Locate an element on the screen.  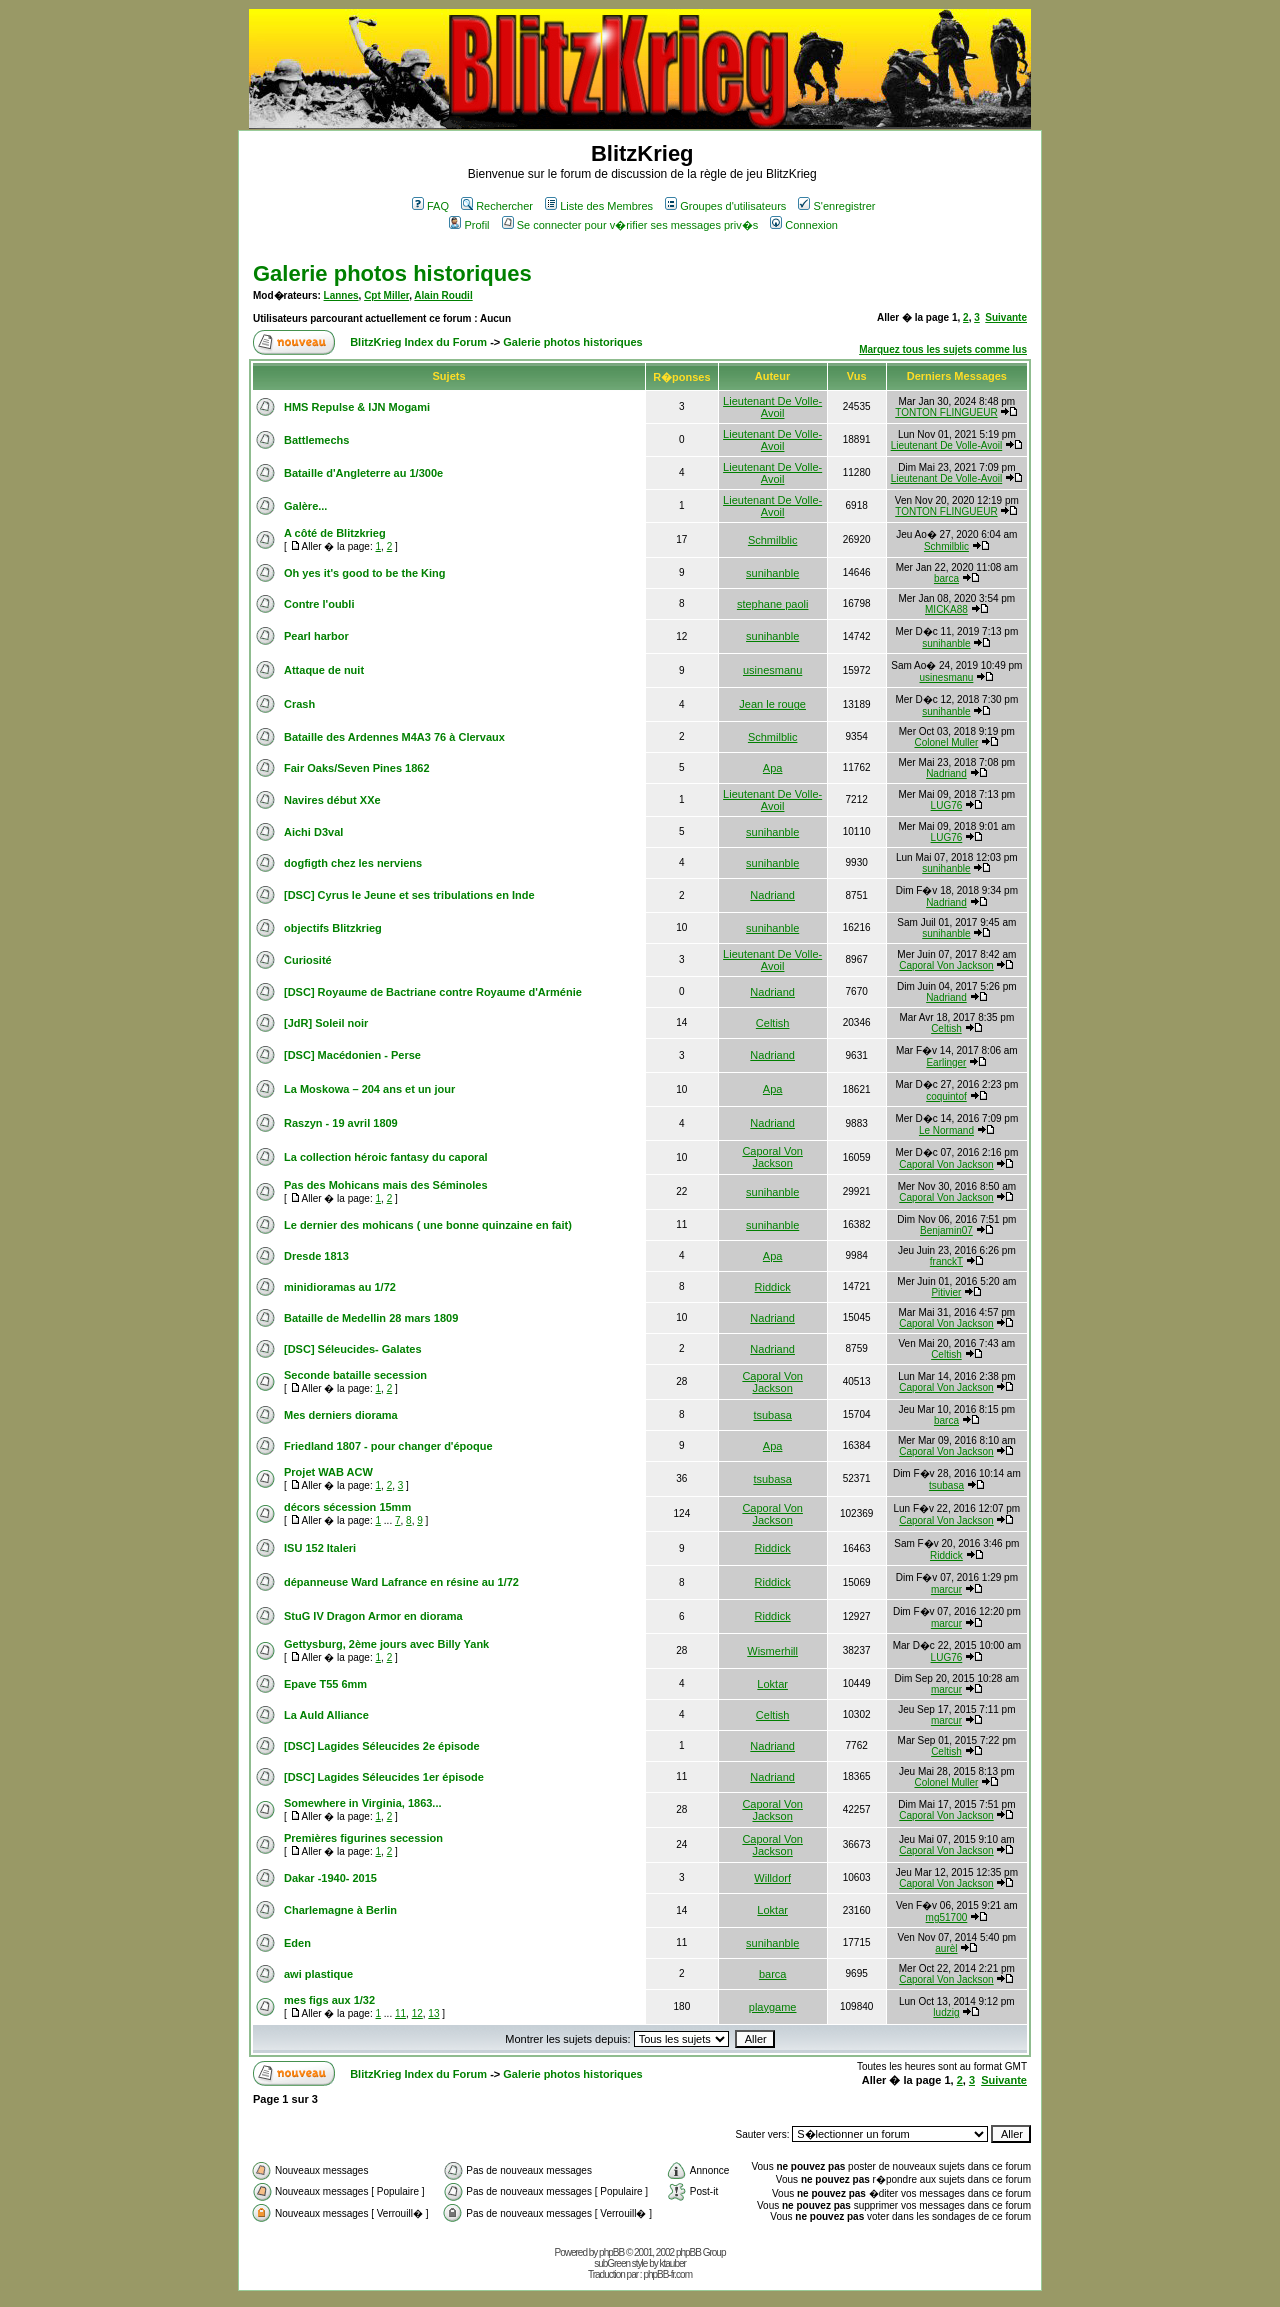
Schmilblic is located at coordinates (773, 540).